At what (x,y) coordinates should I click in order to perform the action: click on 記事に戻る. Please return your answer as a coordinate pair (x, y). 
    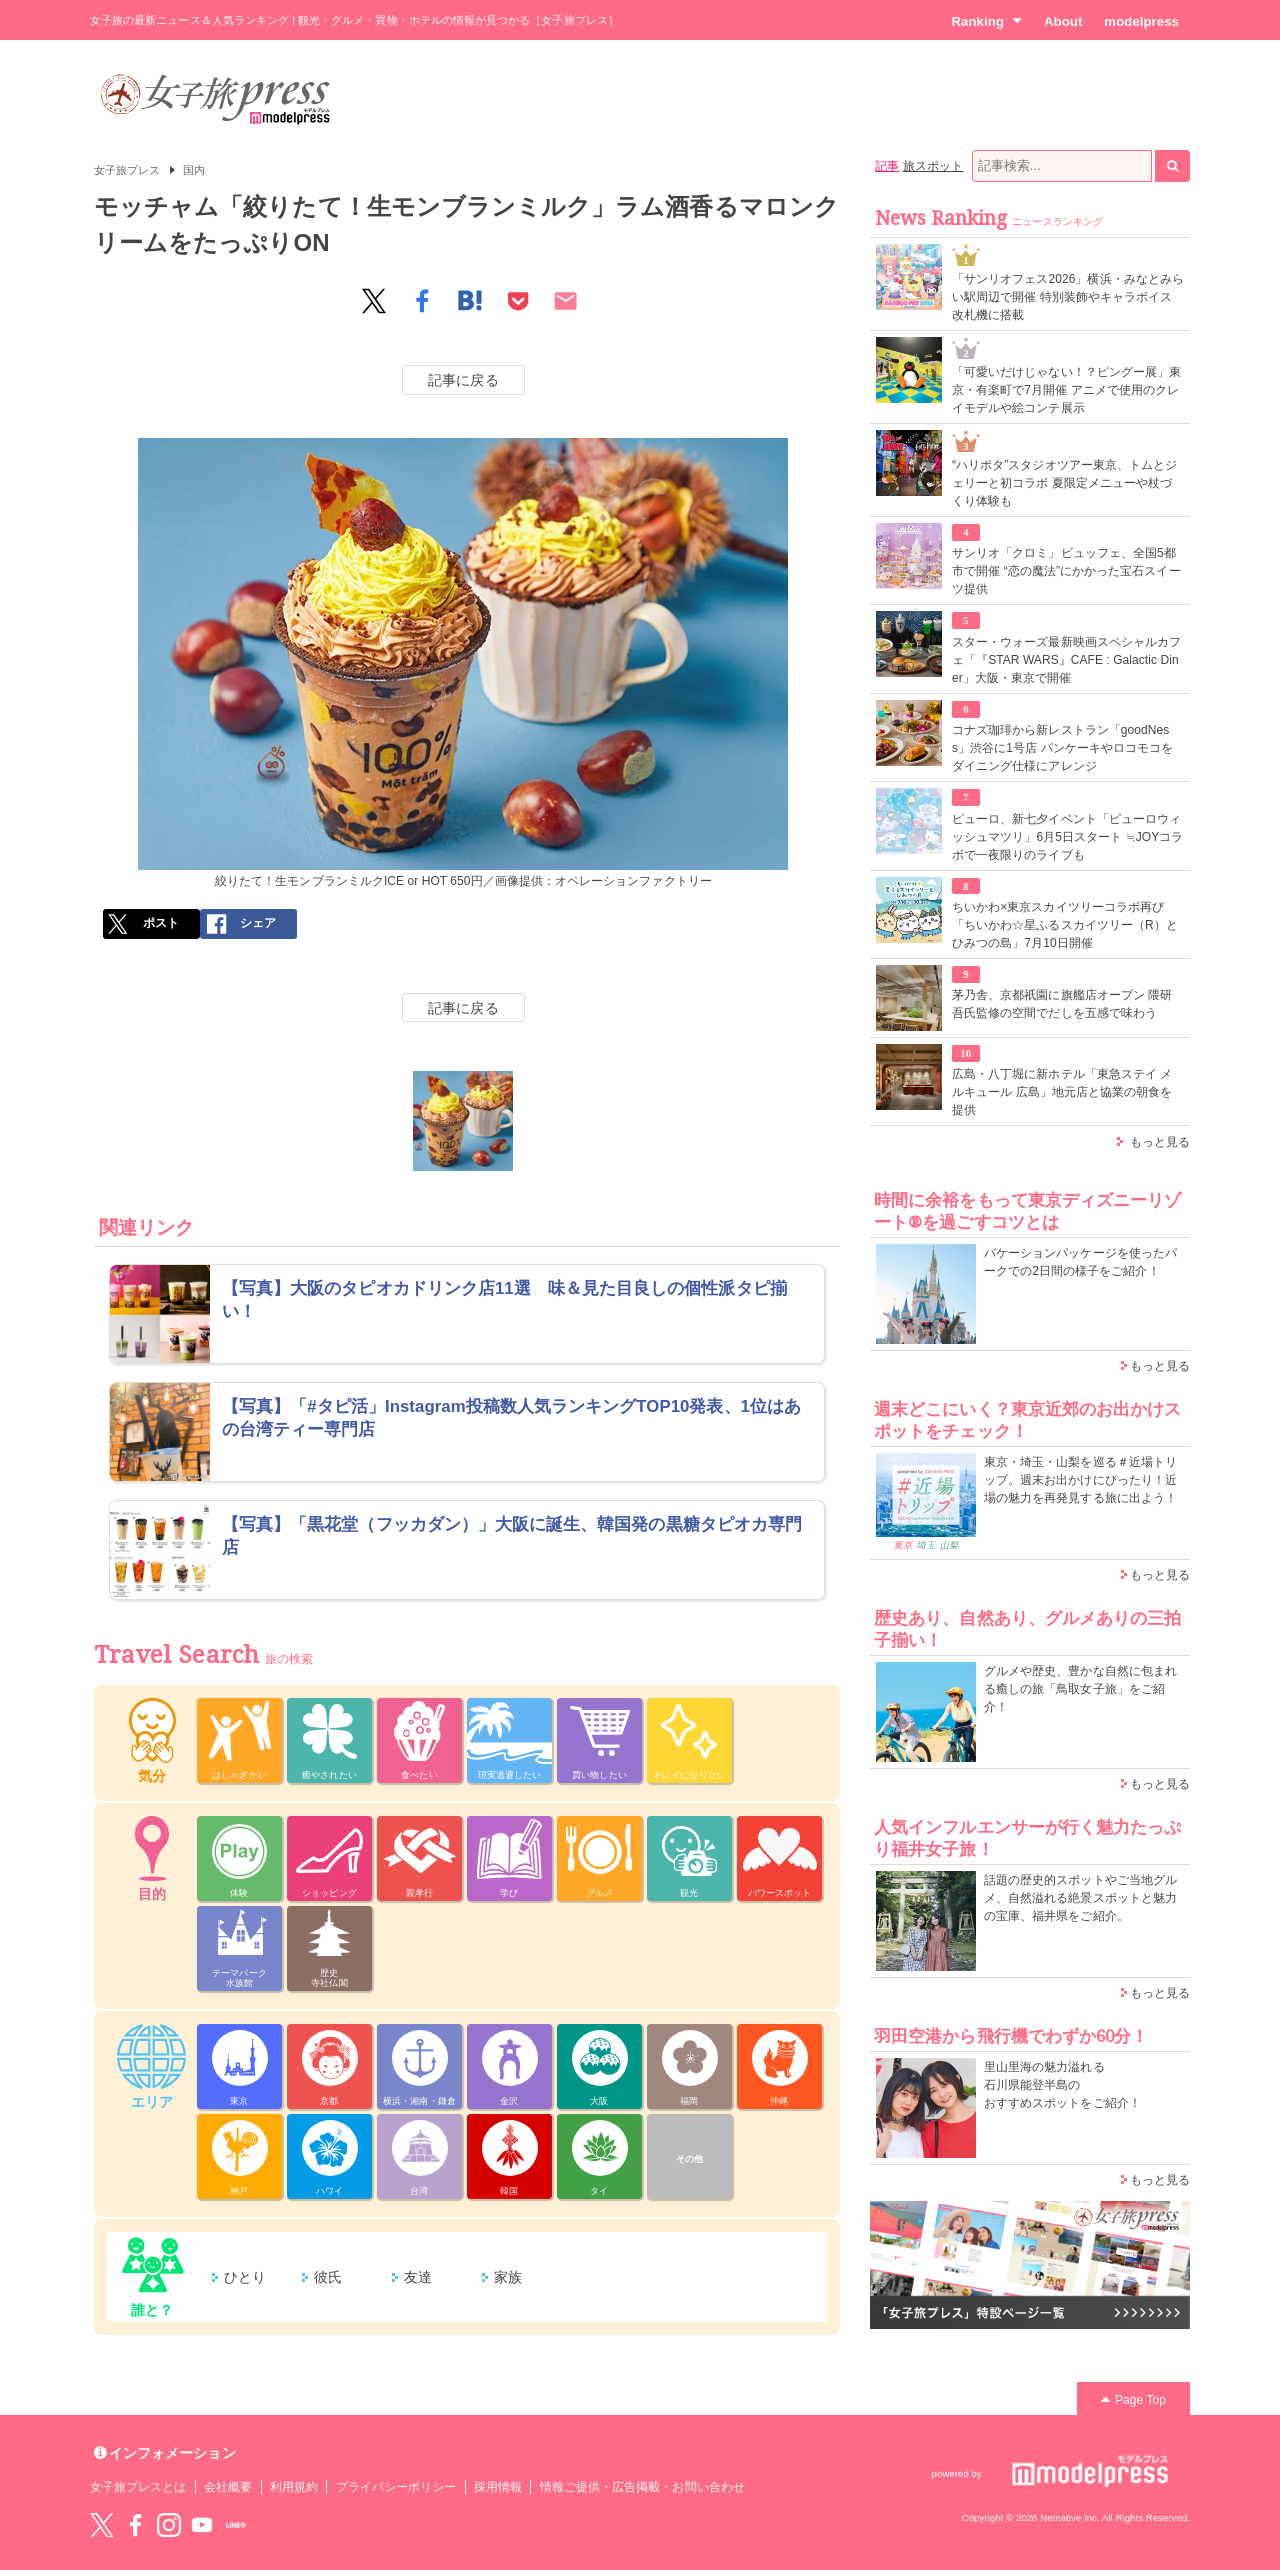
    Looking at the image, I should click on (463, 380).